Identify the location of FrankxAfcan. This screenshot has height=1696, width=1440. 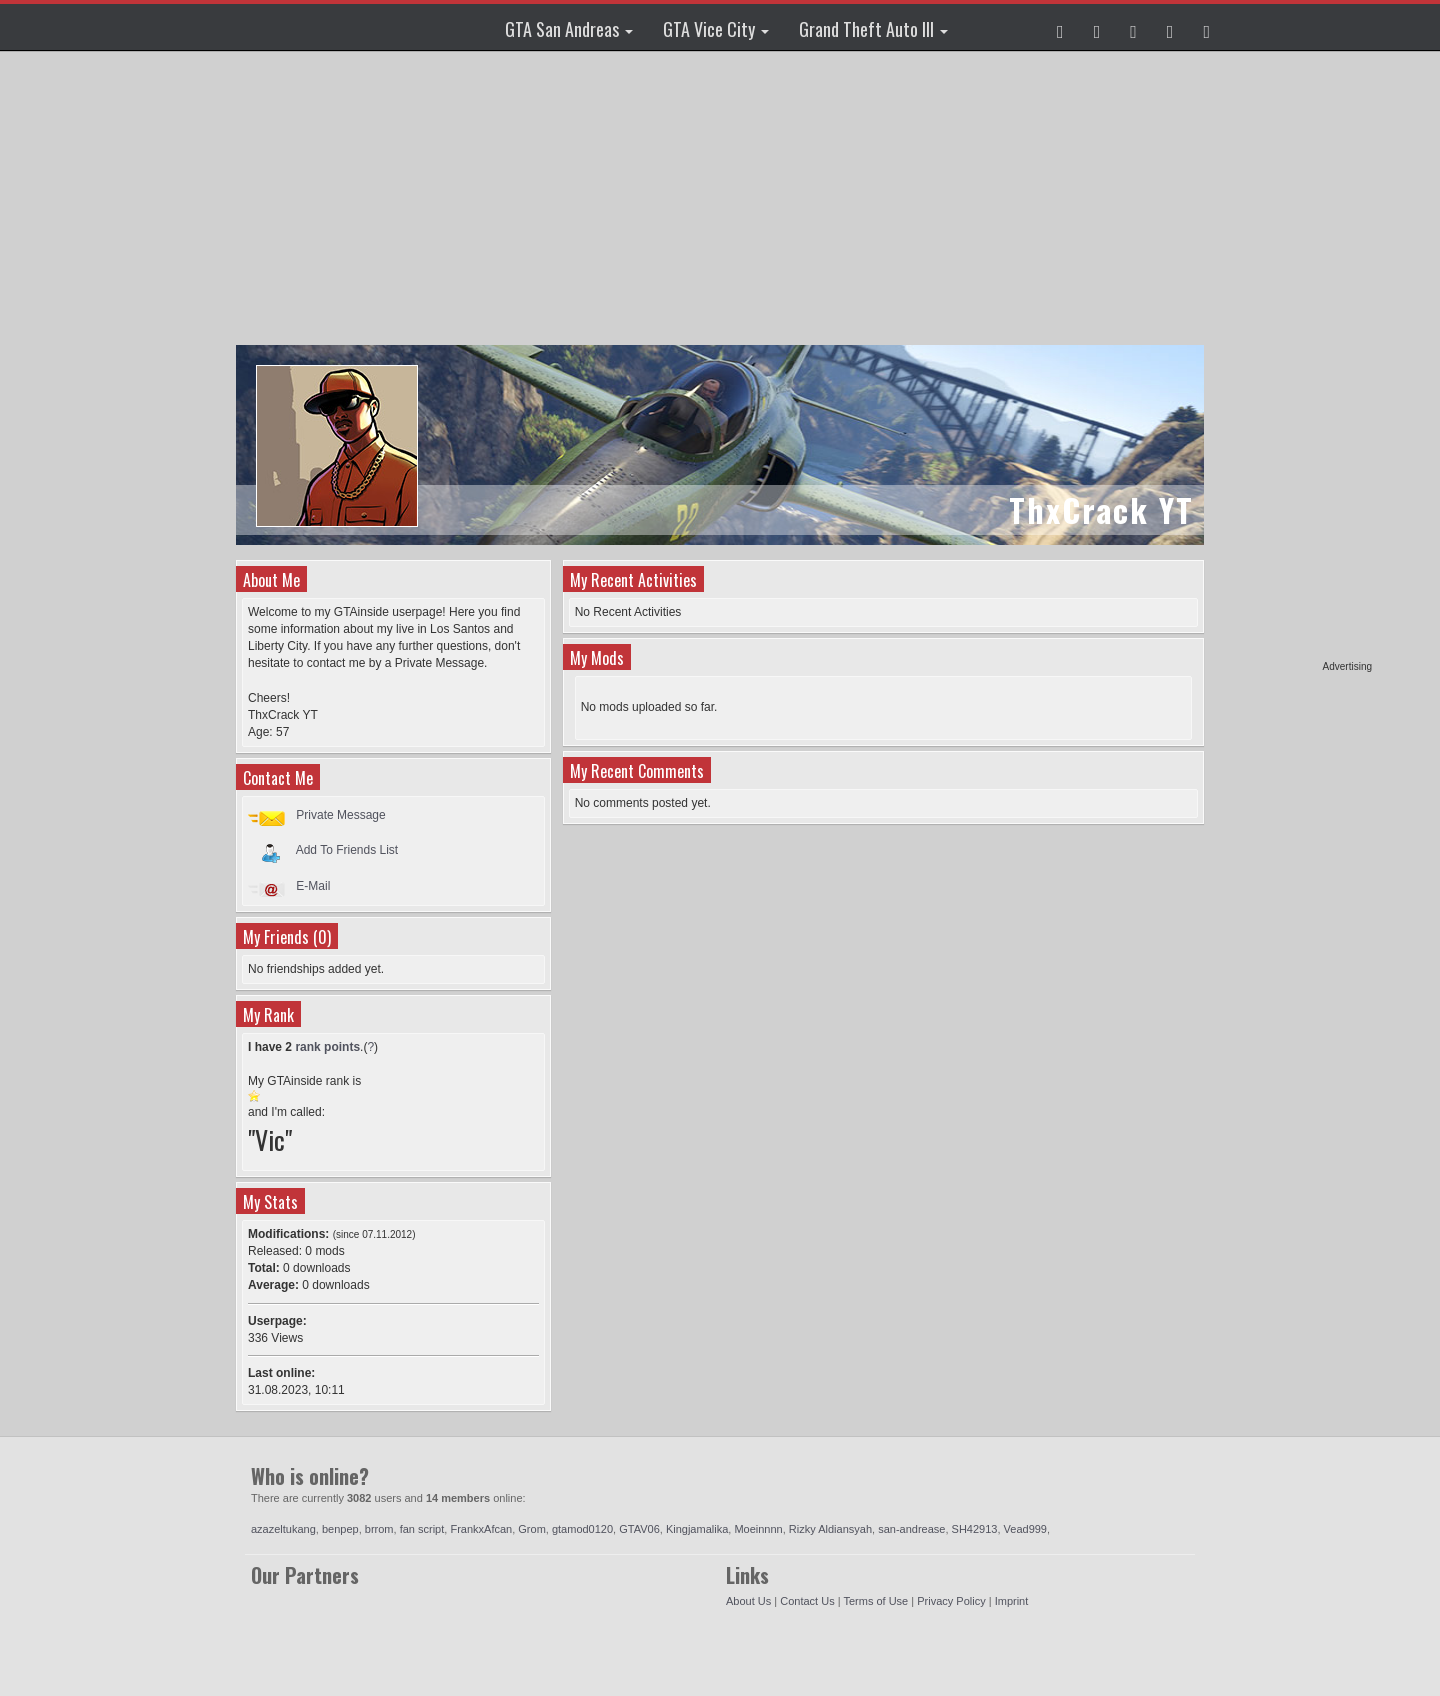
(481, 1529).